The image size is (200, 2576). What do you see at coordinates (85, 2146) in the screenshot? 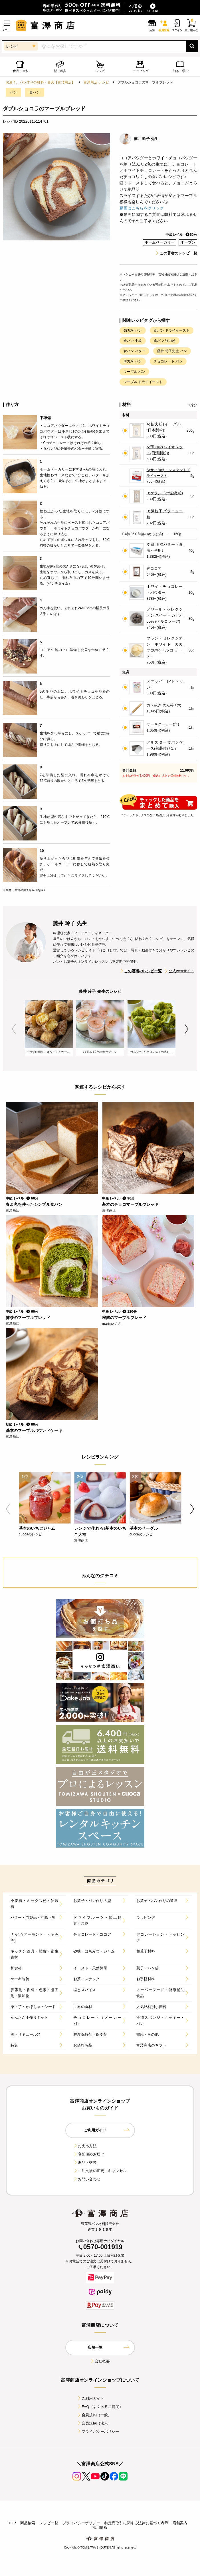
I see `お支払方法` at bounding box center [85, 2146].